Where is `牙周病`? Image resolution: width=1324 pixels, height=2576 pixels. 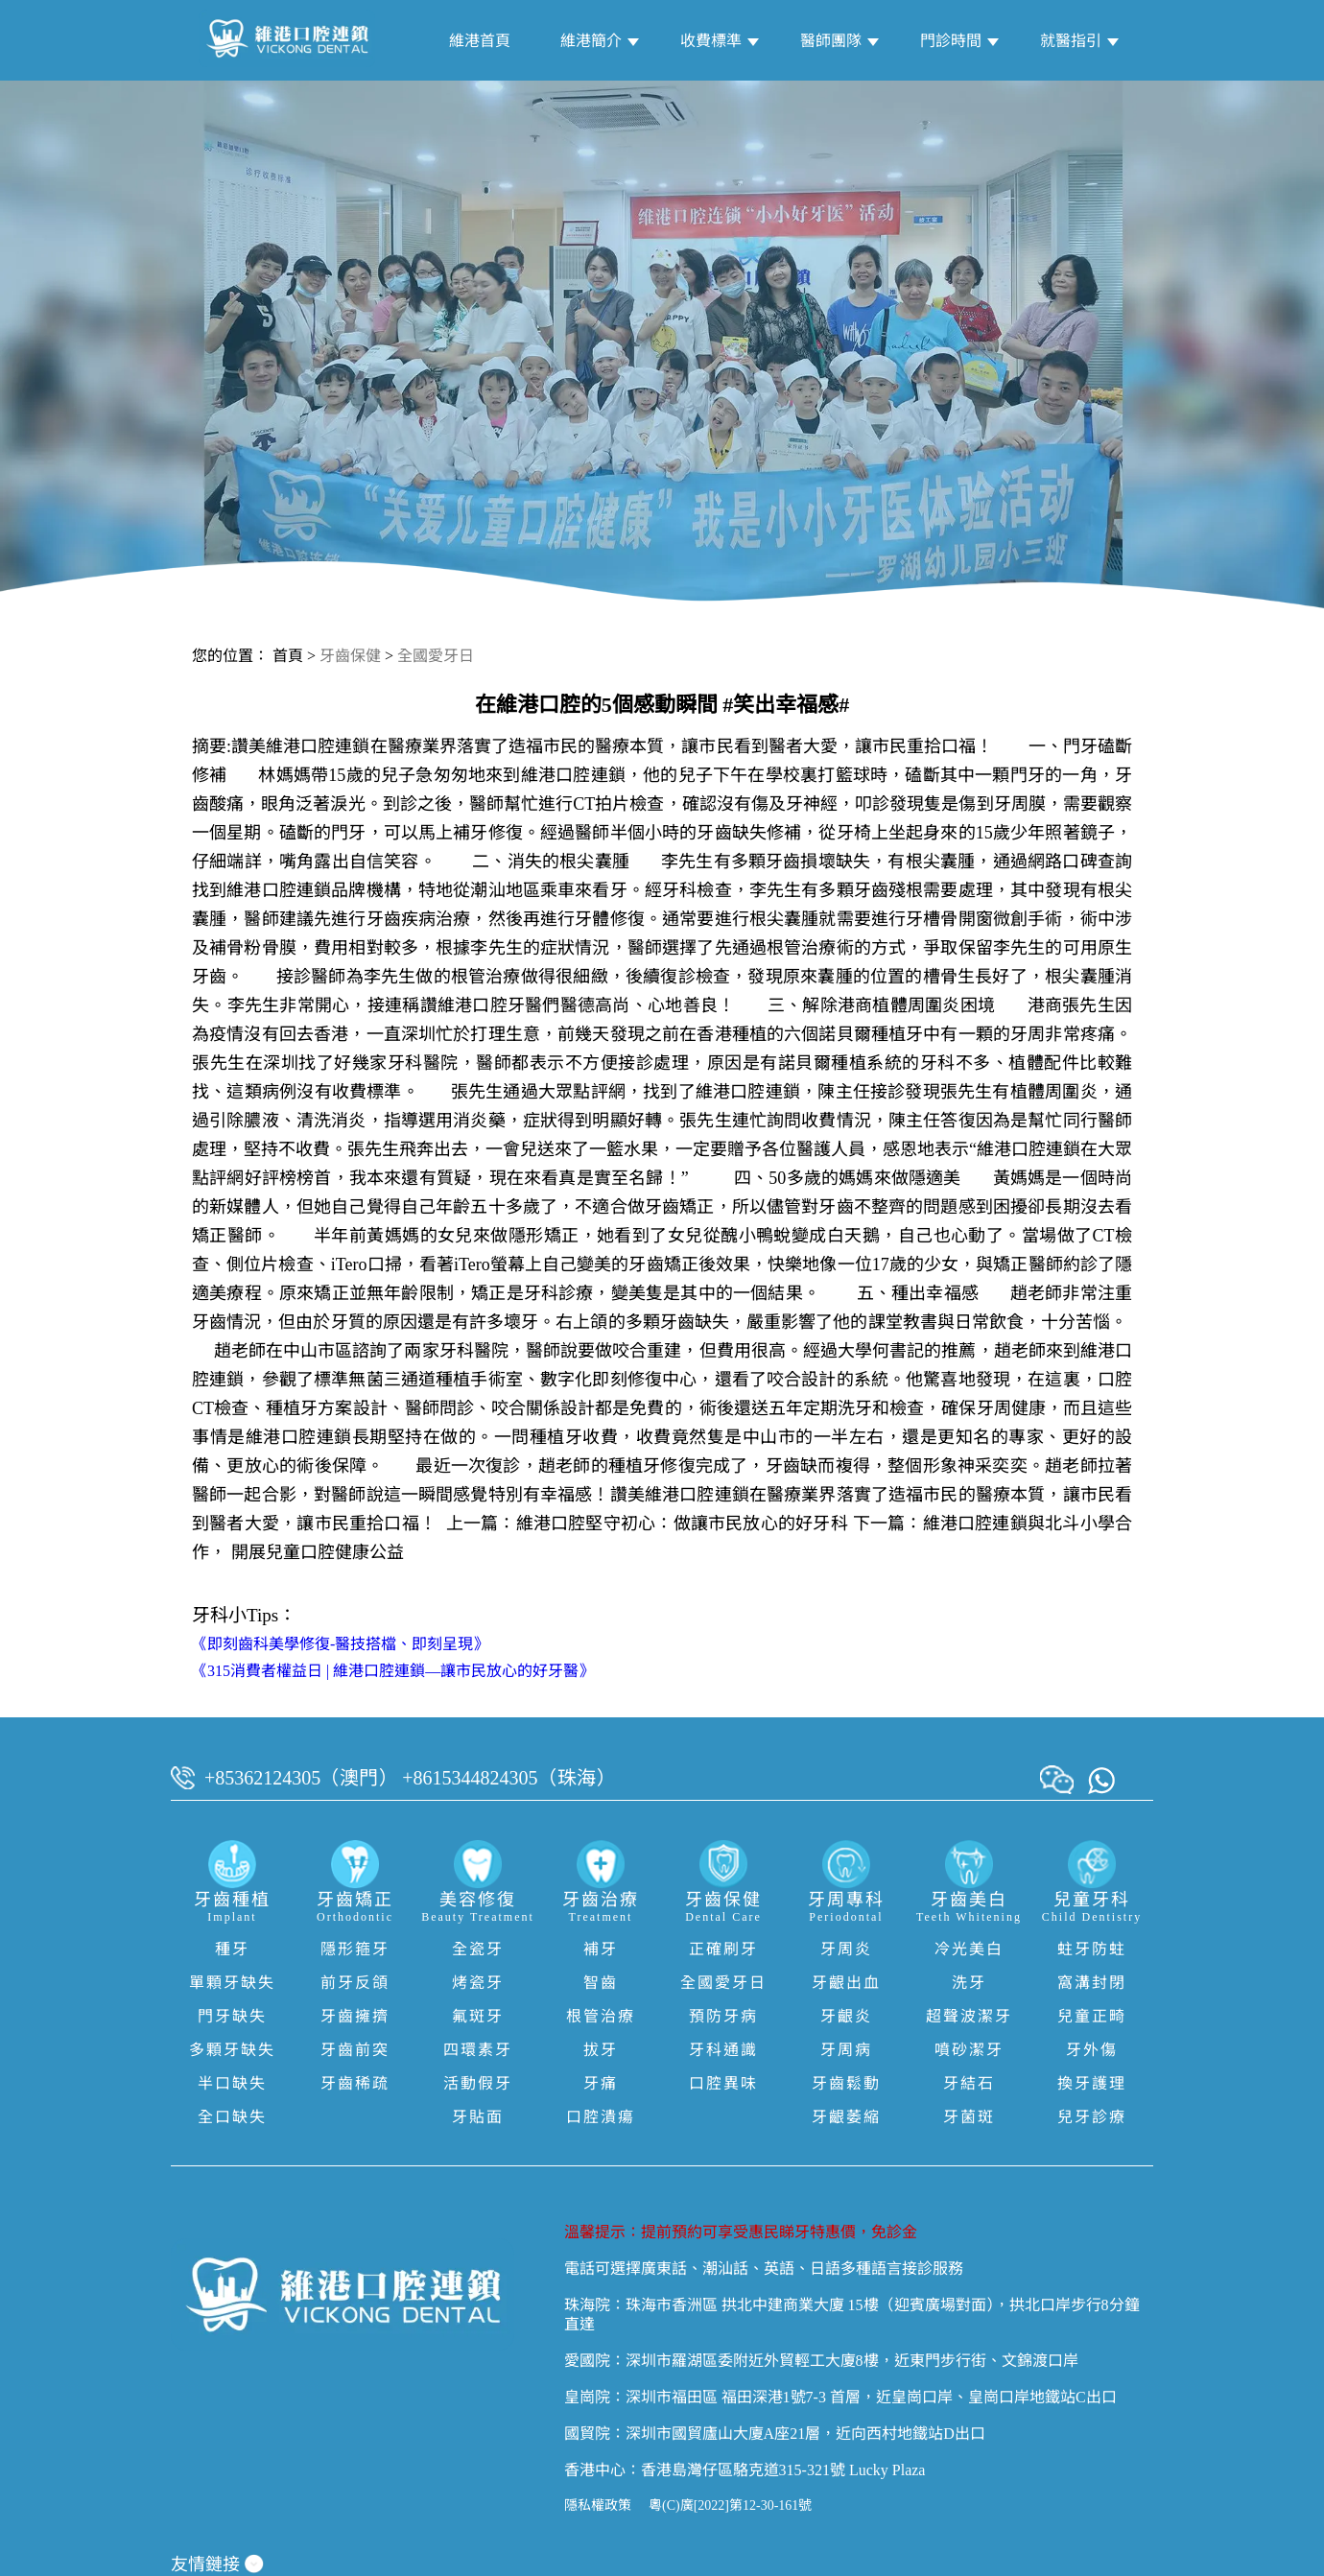 牙周病 is located at coordinates (846, 2050).